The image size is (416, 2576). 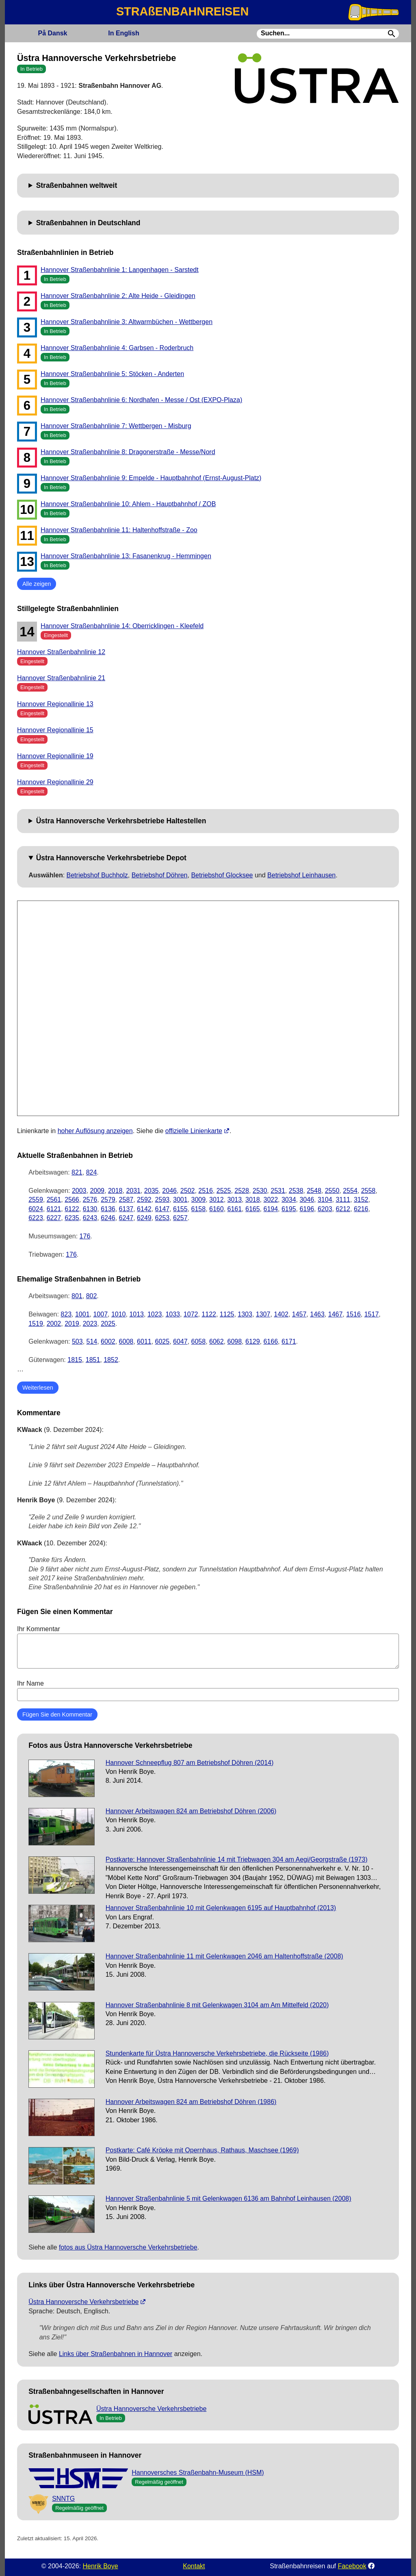 I want to click on Hannover Arbeitswagen 824 am Betriebshof Döhren (2006), so click(x=191, y=1811).